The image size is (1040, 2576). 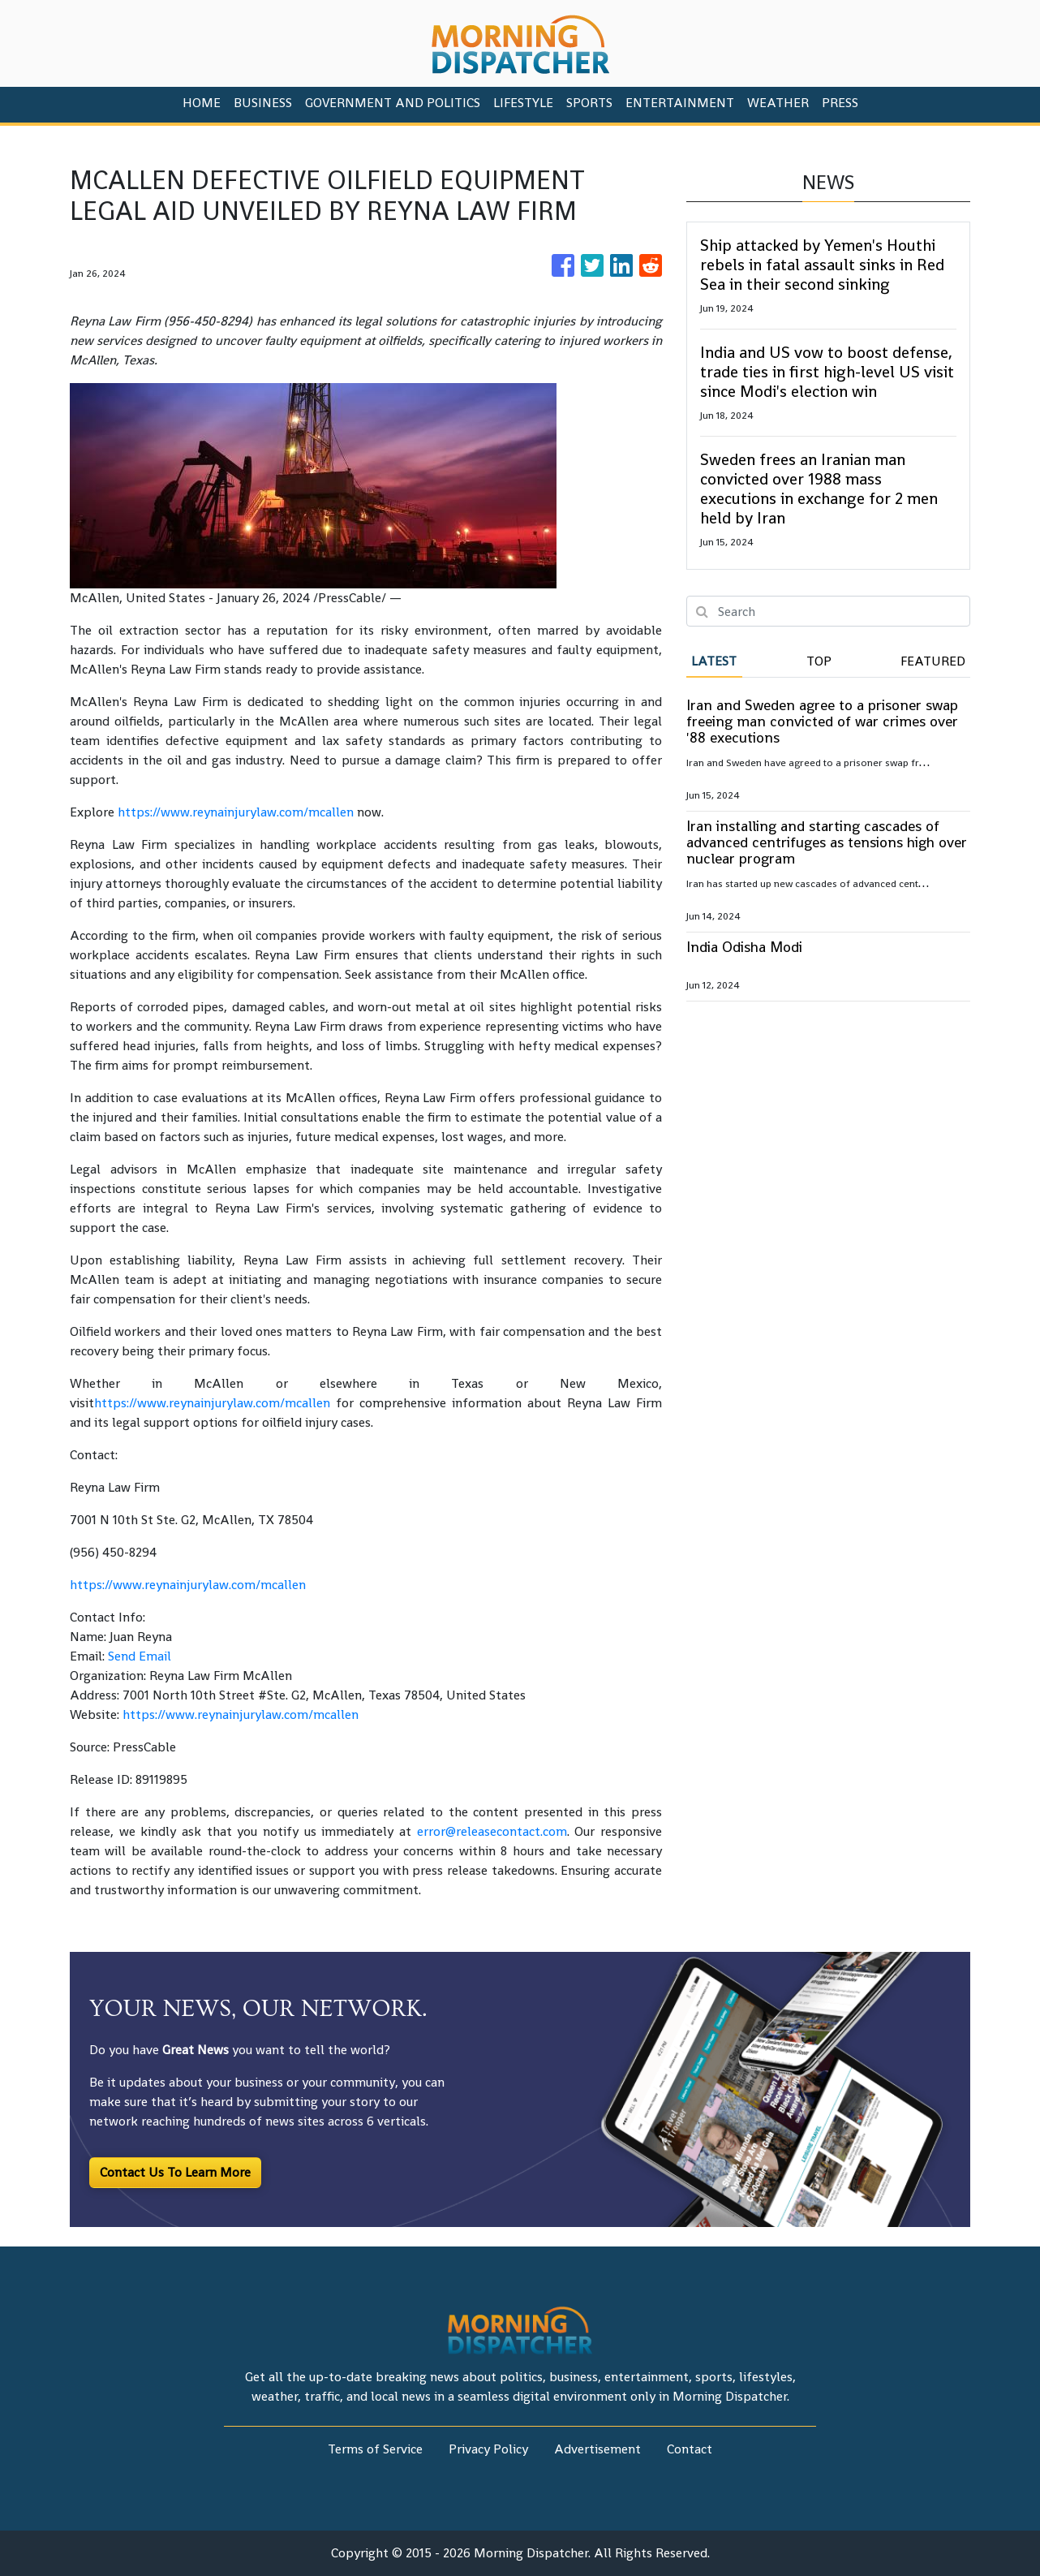 I want to click on Business, so click(x=263, y=102).